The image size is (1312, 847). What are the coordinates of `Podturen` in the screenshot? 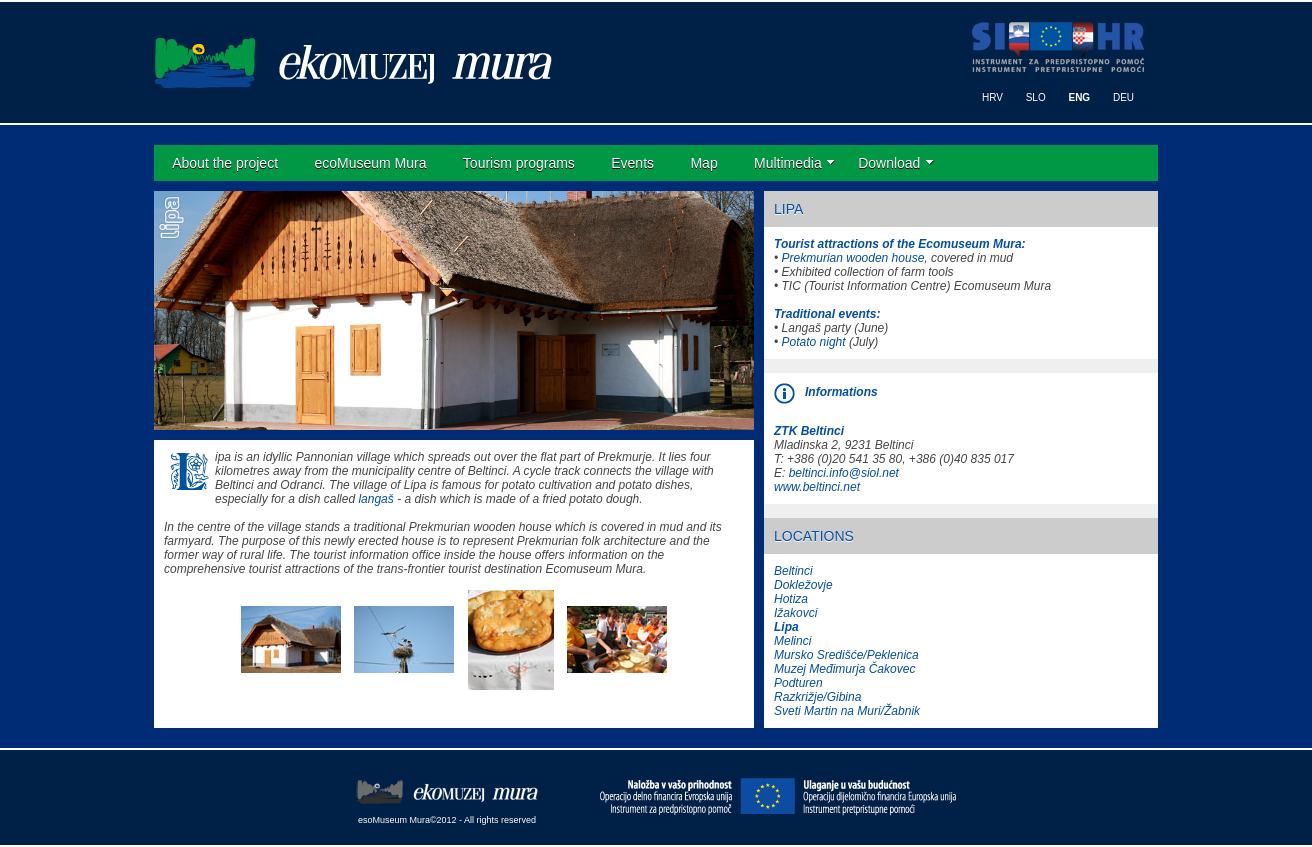 It's located at (798, 683).